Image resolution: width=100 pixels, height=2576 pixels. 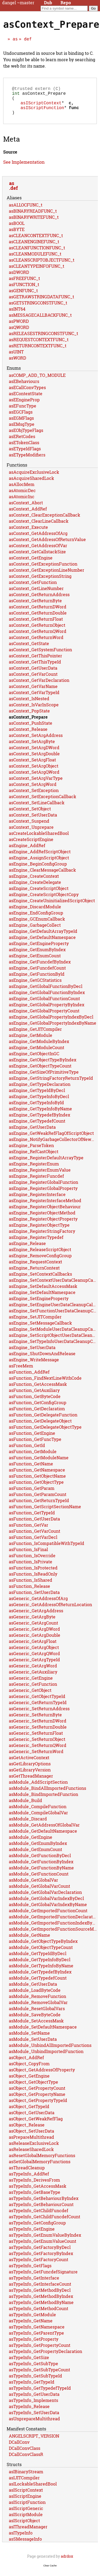 I want to click on asEngine_GetGlobalFunctionCount, so click(x=44, y=1005).